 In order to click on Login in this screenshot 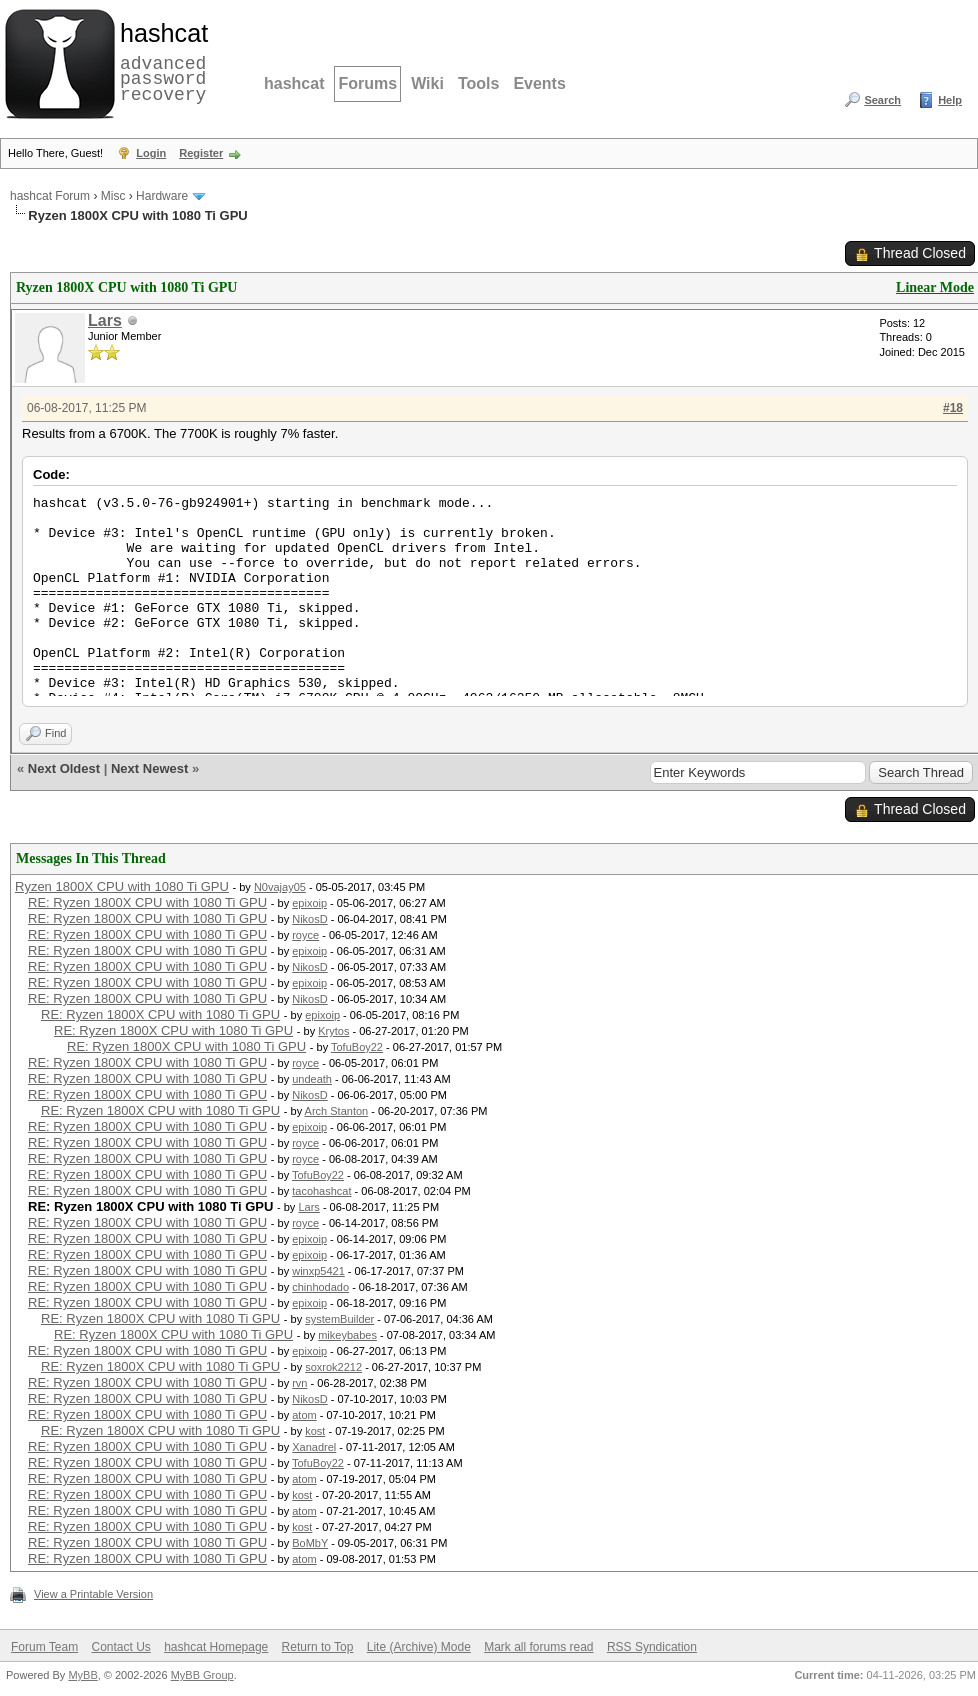, I will do `click(151, 153)`.